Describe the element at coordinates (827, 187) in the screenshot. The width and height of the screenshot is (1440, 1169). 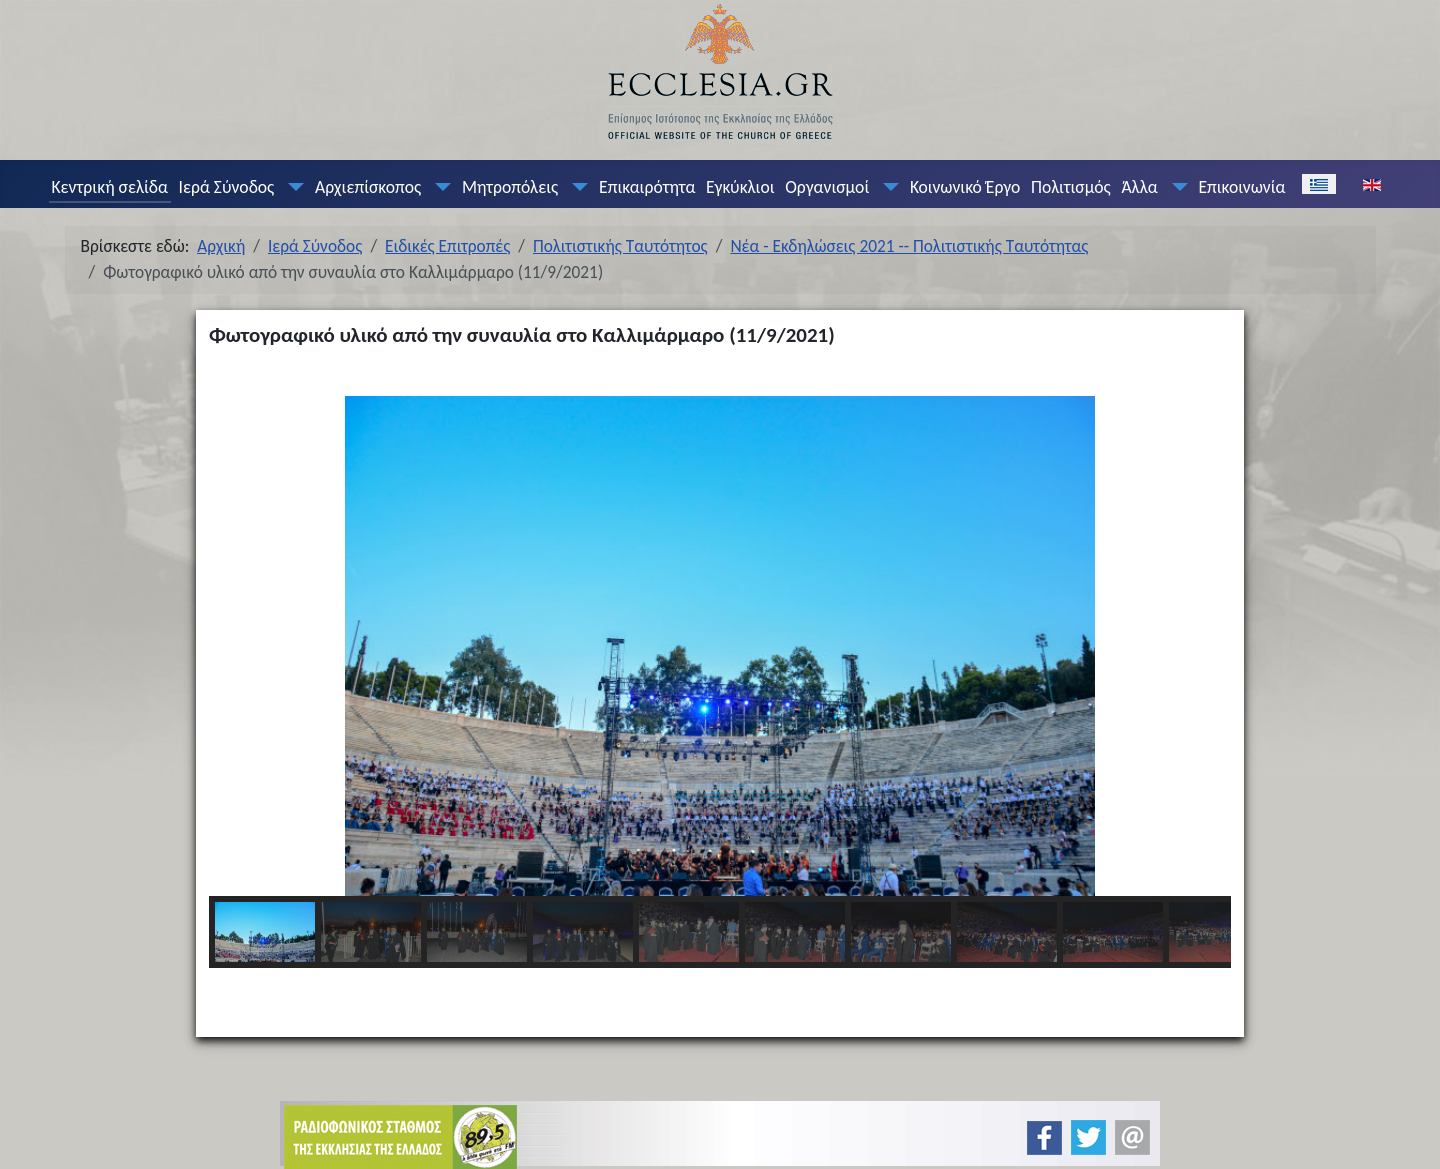
I see `Οργανισμοί` at that location.